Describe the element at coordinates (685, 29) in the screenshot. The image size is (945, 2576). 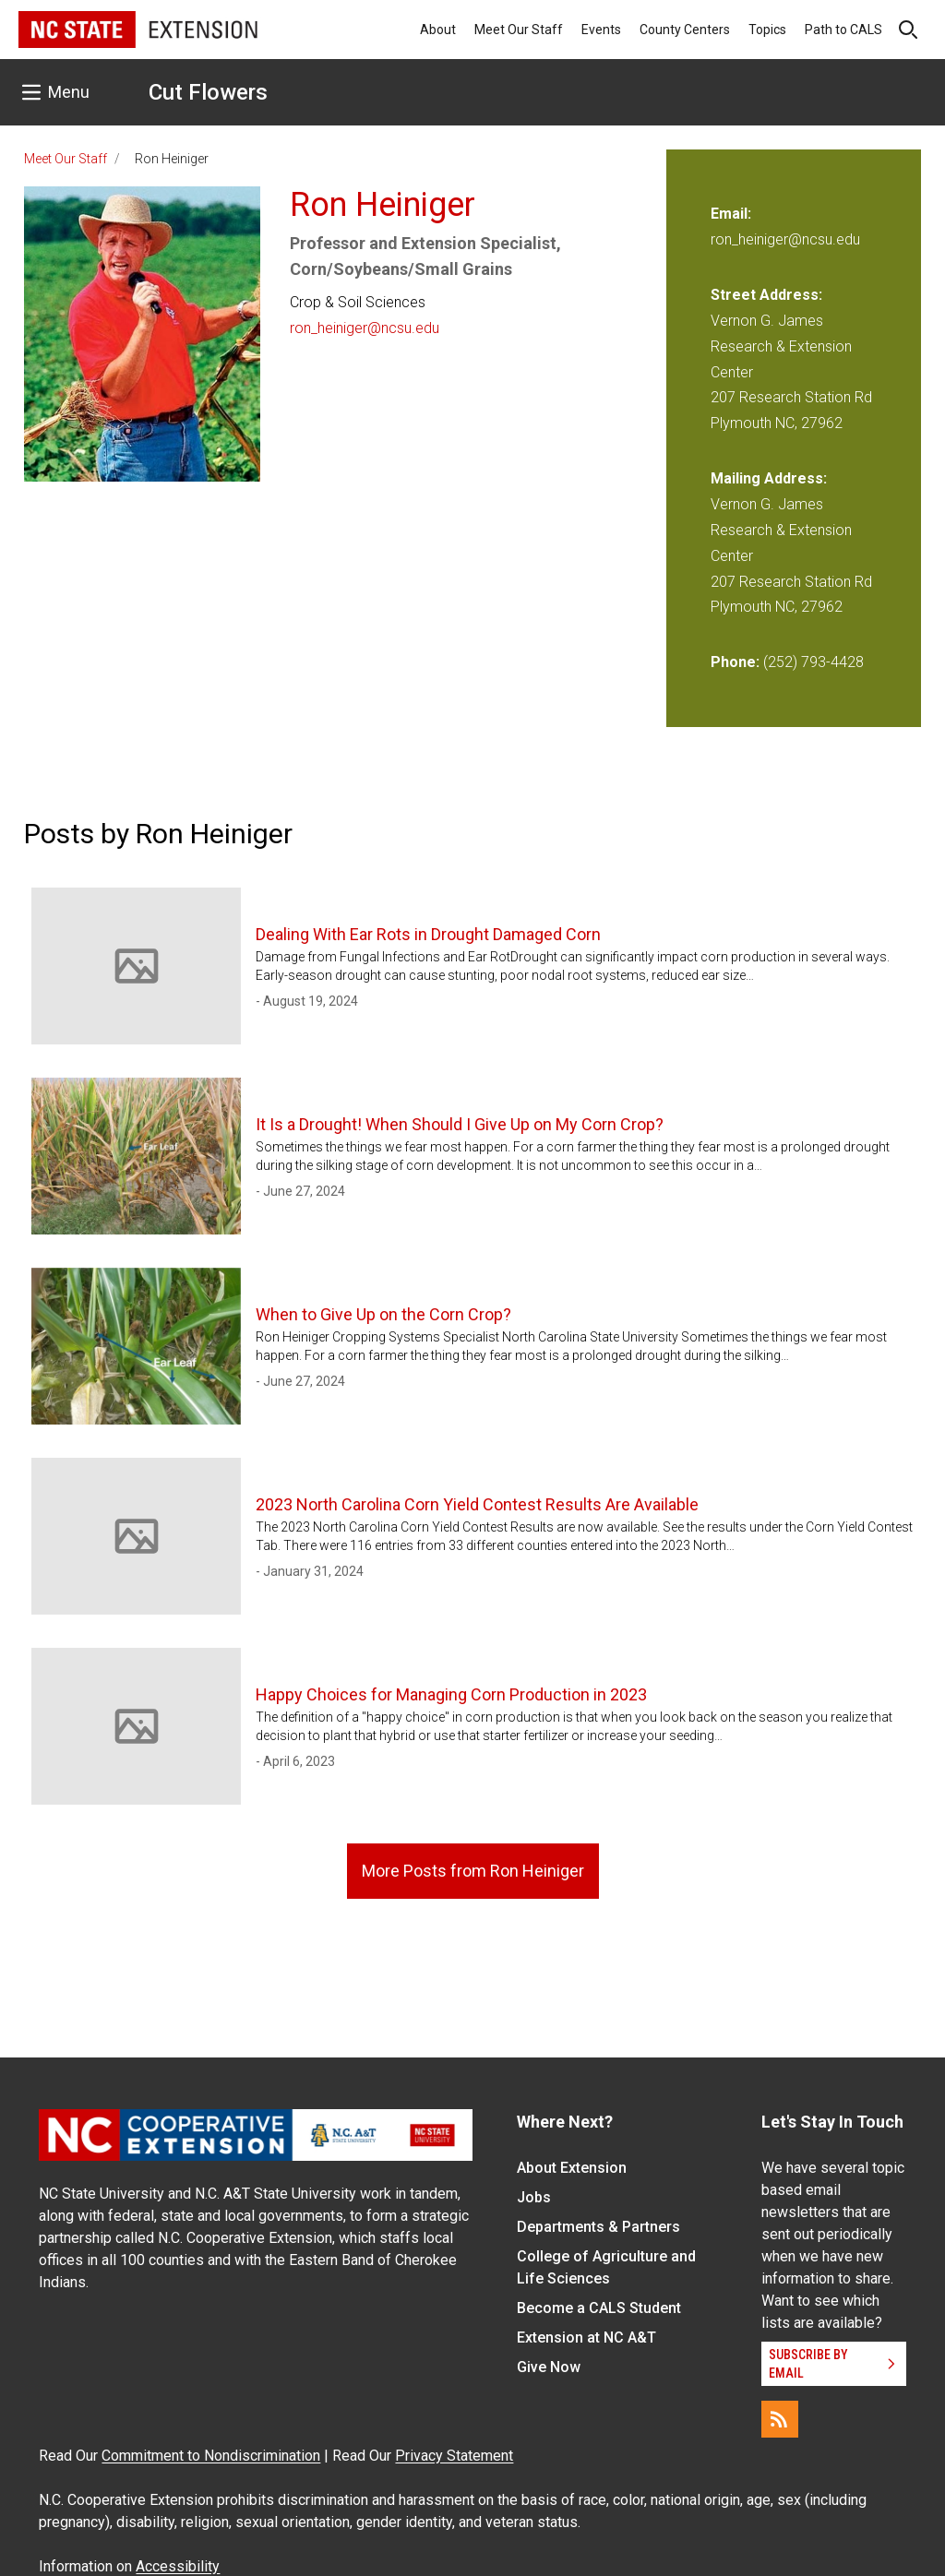
I see `County Centers` at that location.